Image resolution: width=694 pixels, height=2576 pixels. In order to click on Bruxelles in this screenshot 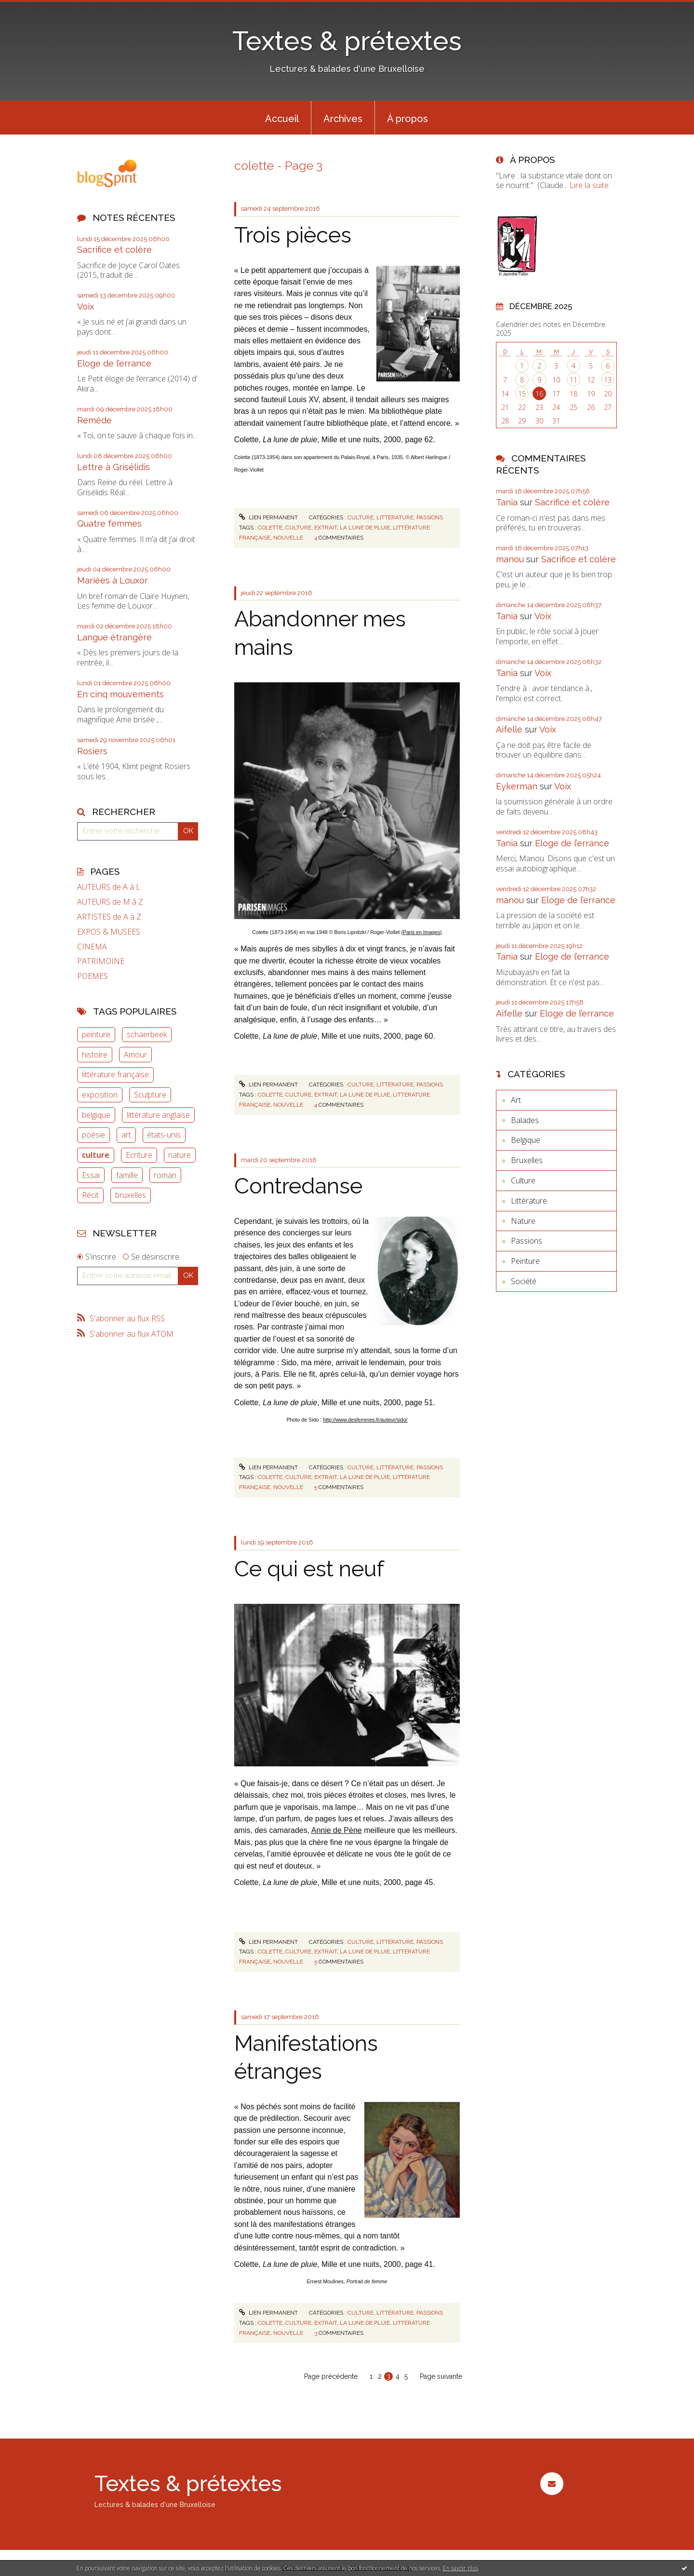, I will do `click(527, 1160)`.